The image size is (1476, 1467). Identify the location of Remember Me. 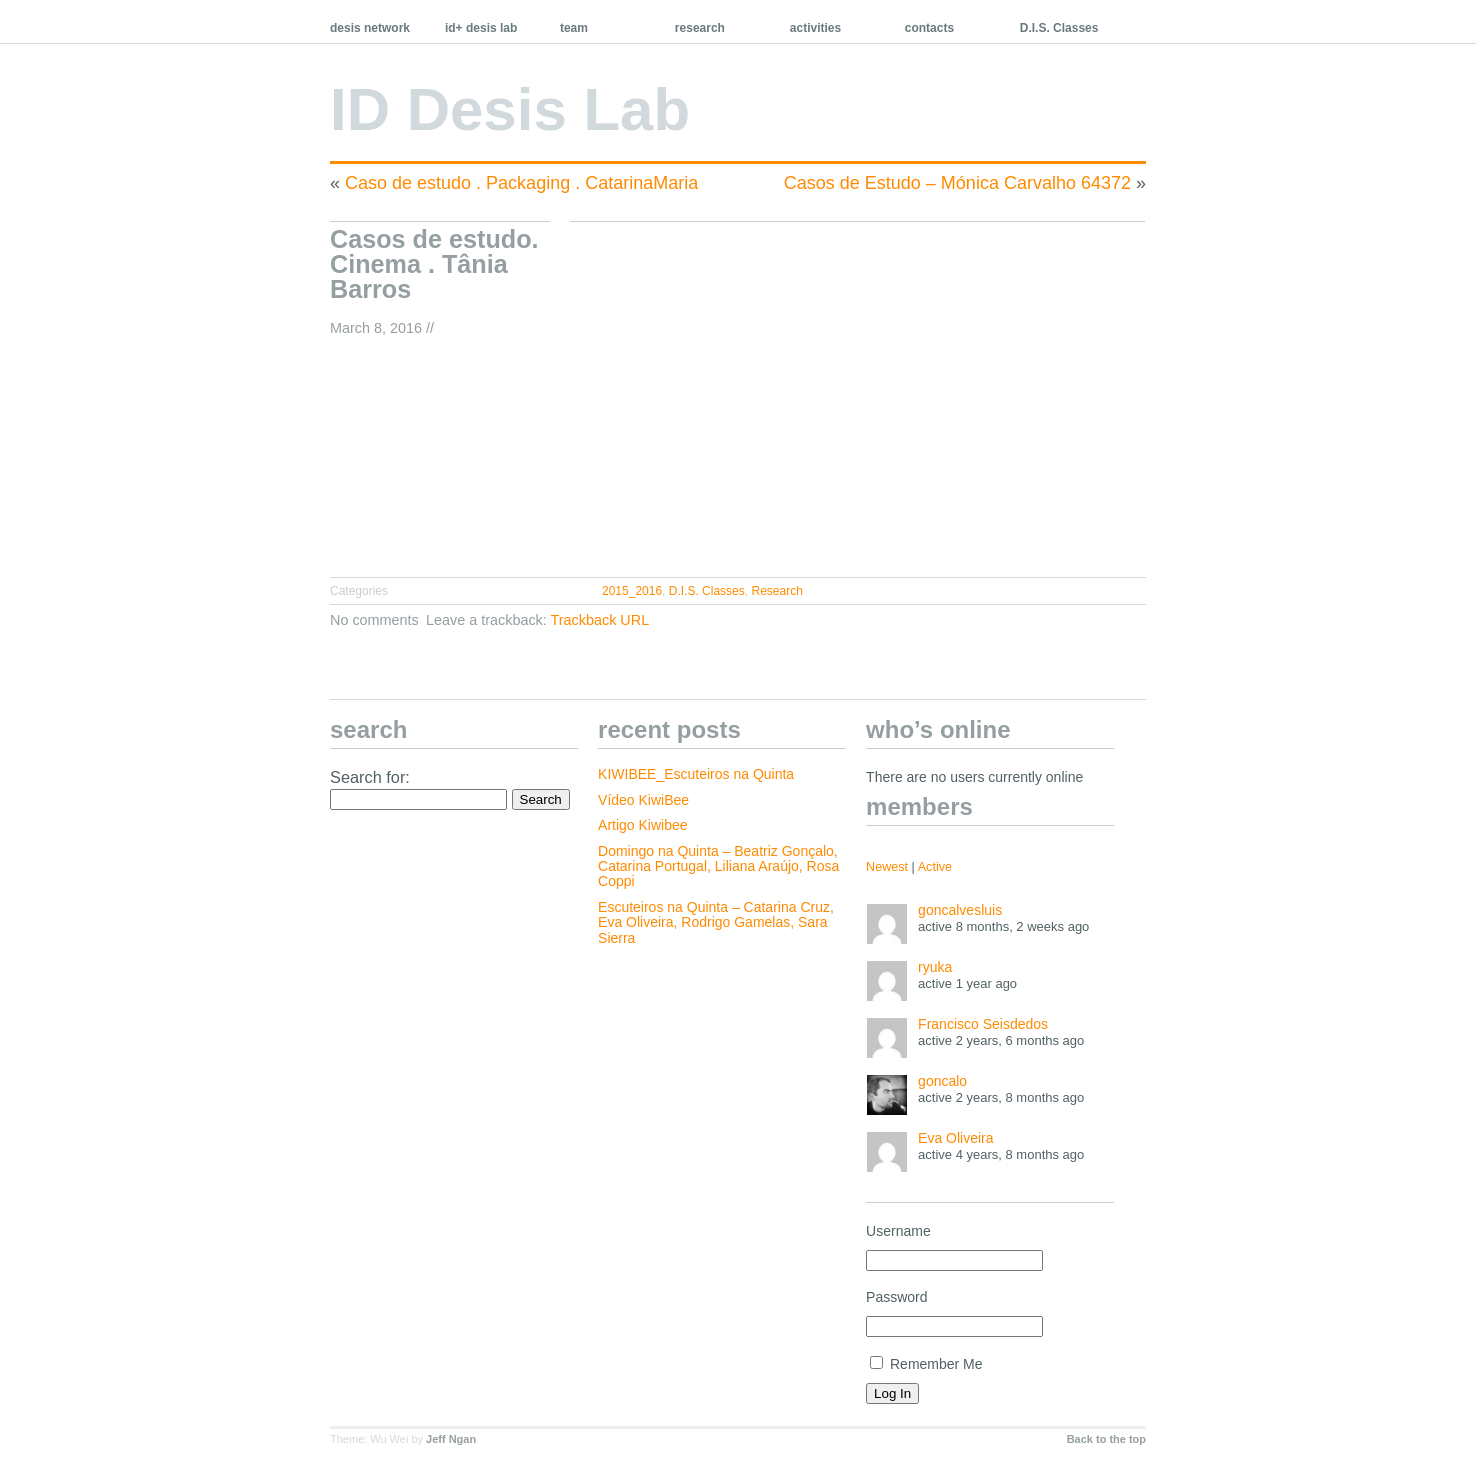
(926, 1364).